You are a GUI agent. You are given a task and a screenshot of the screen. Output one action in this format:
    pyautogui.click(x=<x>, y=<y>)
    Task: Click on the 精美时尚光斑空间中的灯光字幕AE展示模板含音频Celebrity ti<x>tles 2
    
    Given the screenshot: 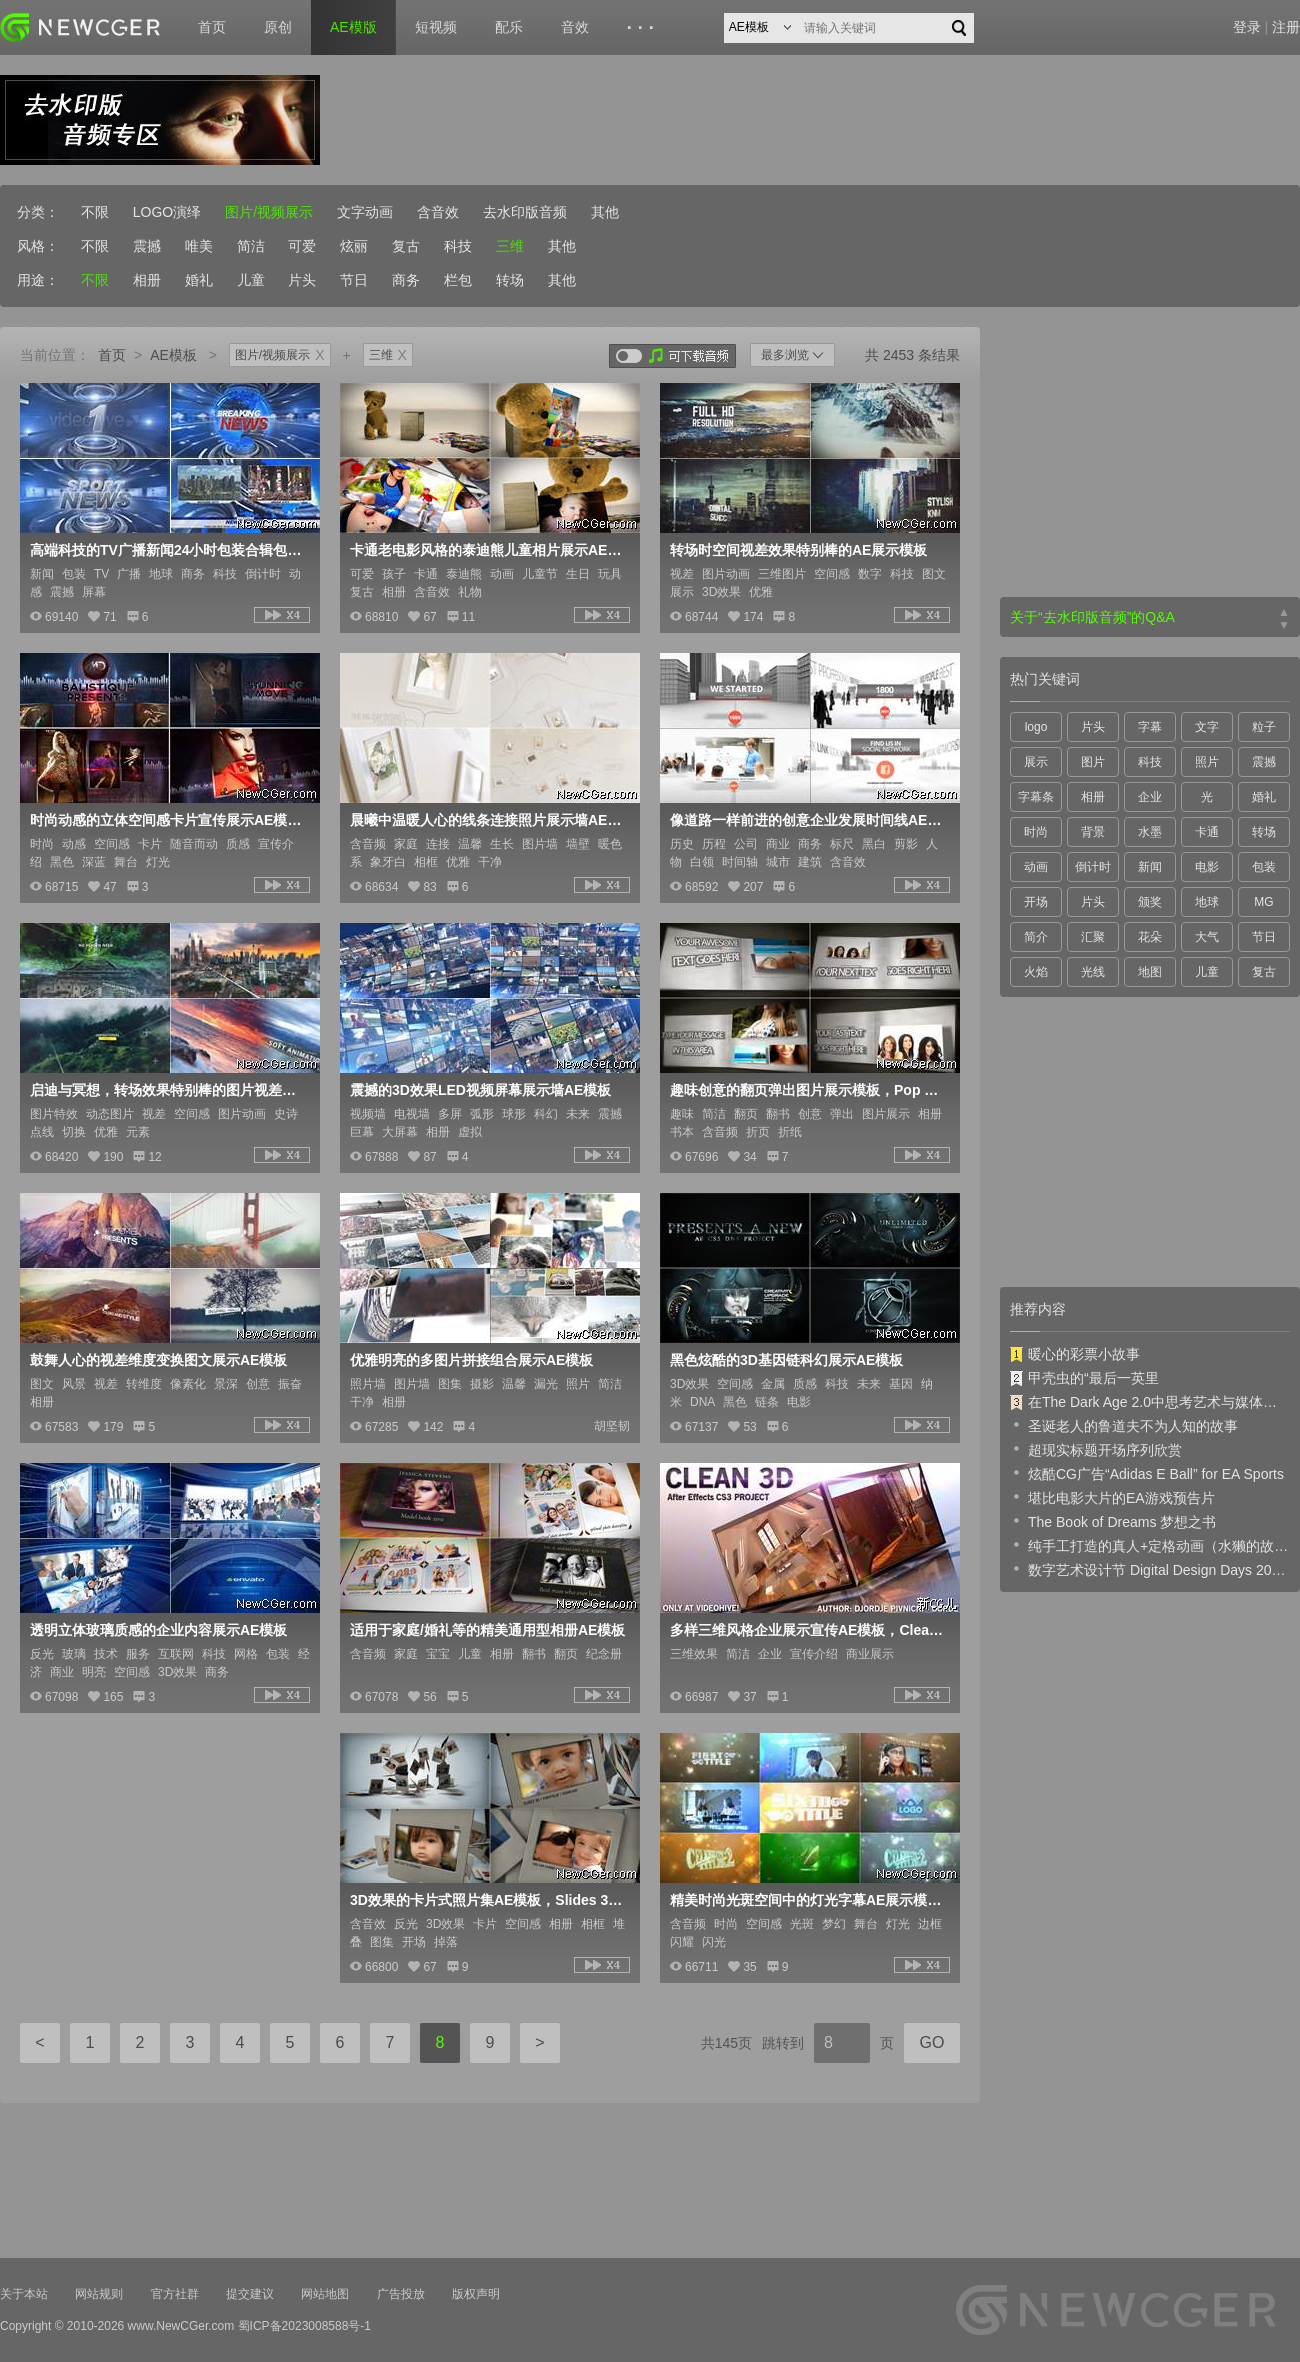 What is the action you would take?
    pyautogui.click(x=808, y=1900)
    